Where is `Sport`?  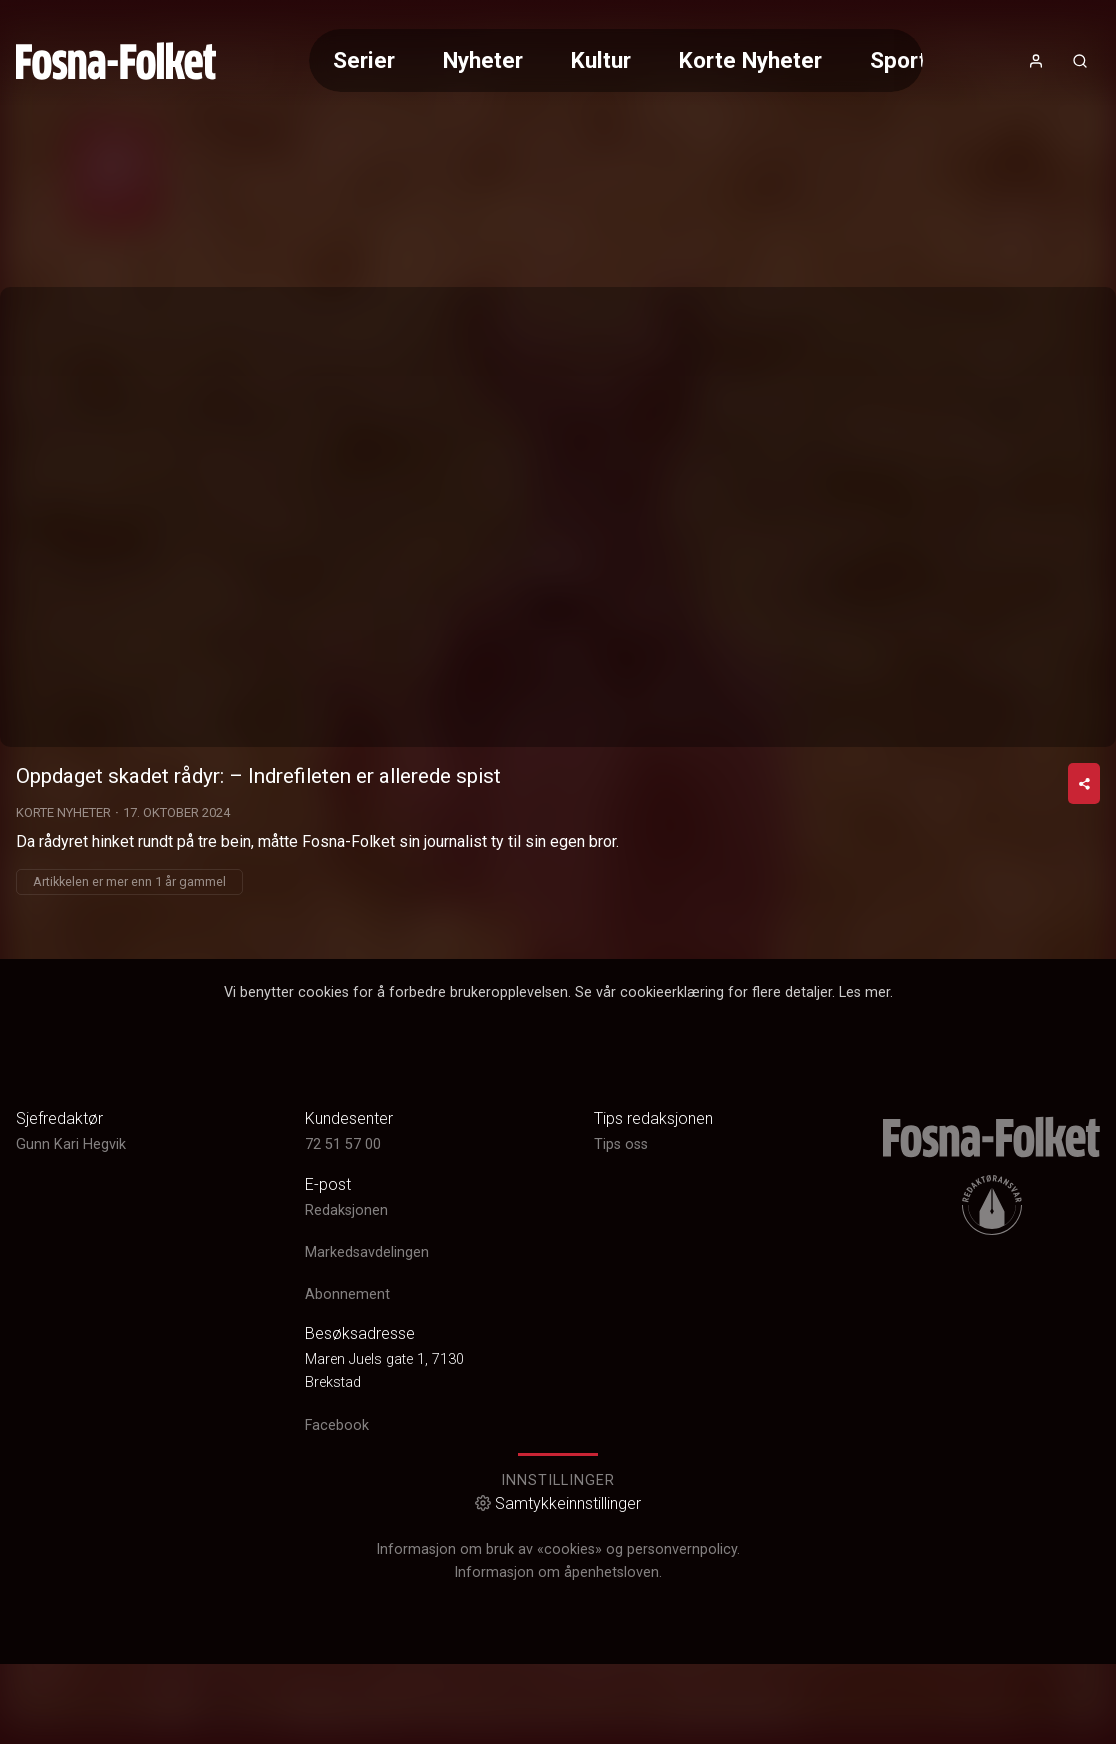
Sport is located at coordinates (898, 60).